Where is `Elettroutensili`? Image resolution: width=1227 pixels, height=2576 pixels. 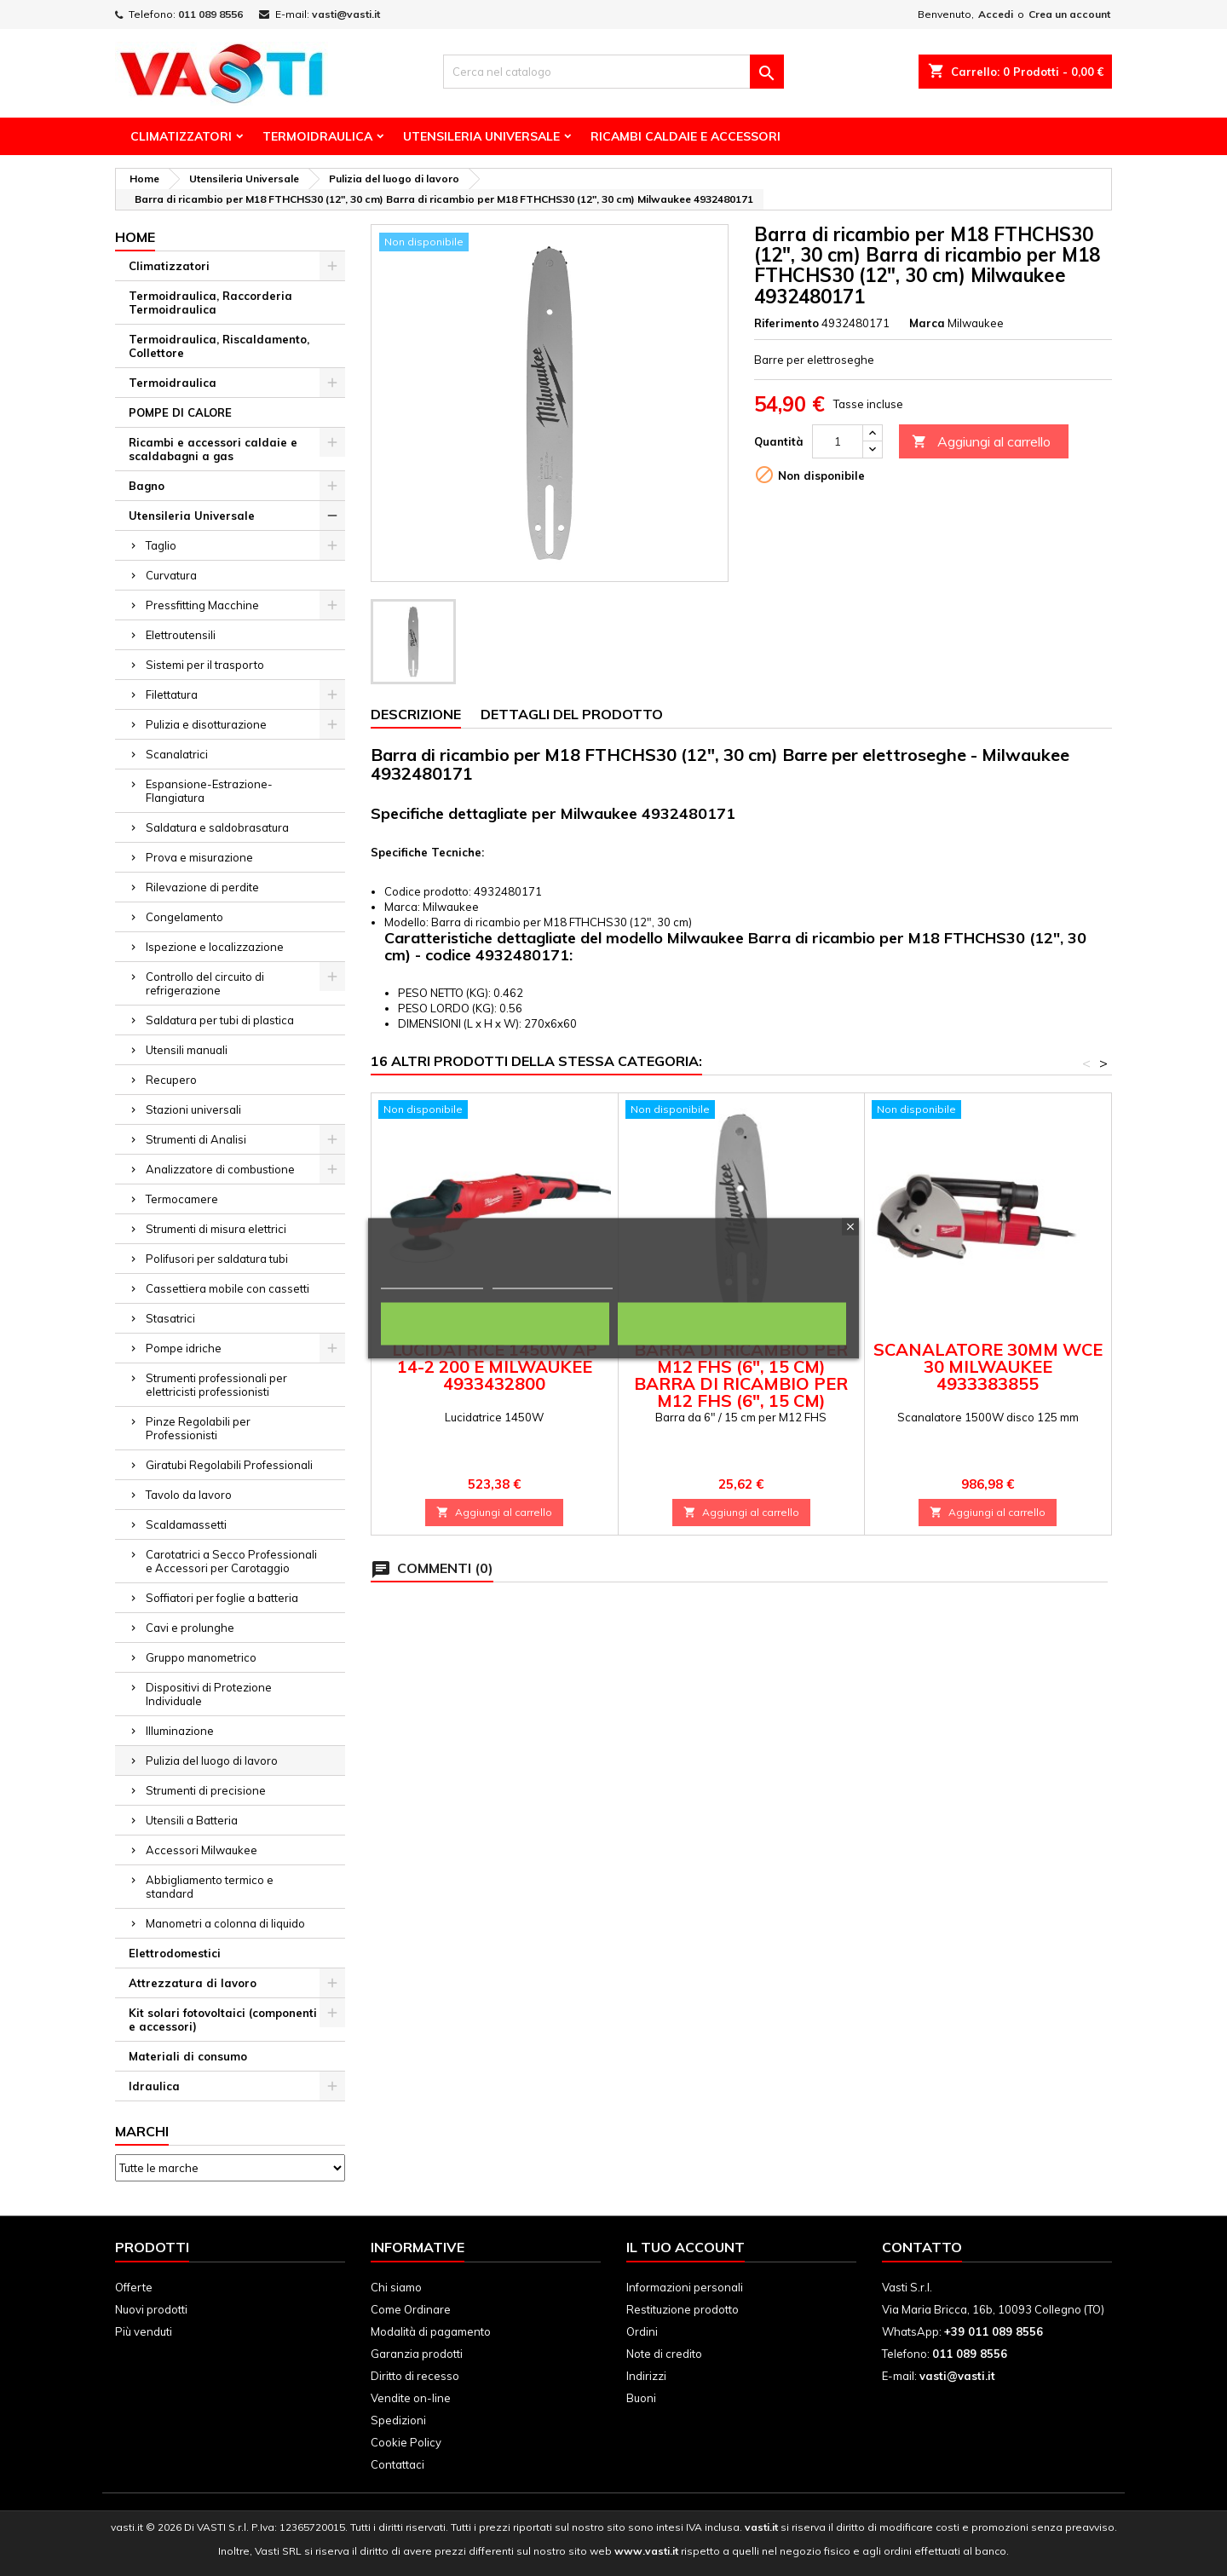
Elettroutensili is located at coordinates (181, 635).